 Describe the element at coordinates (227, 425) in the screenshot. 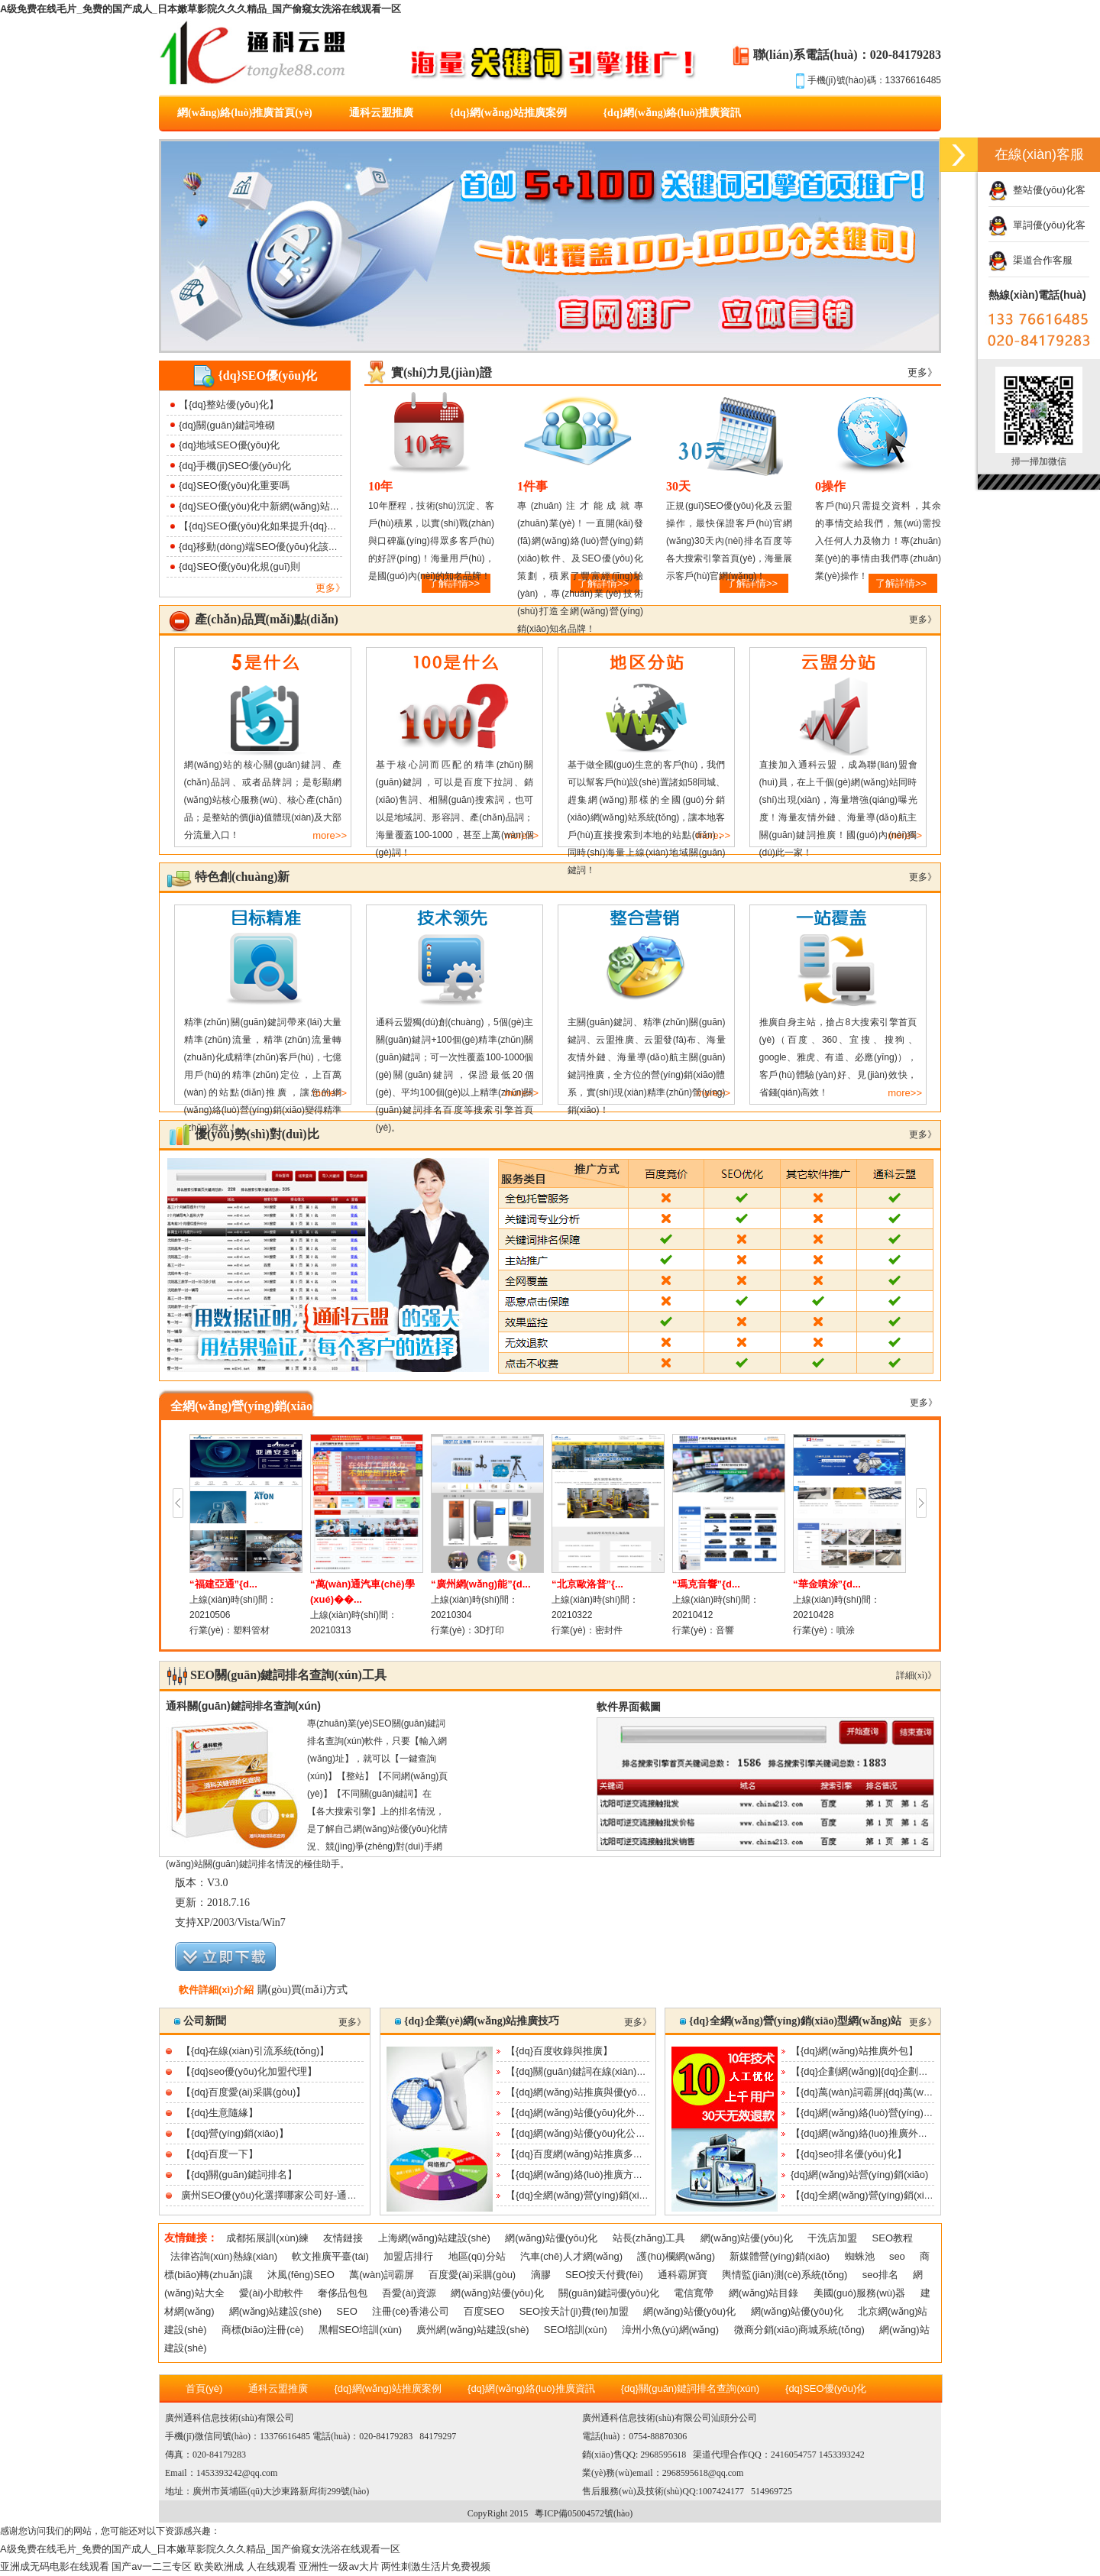

I see `{dq}關(guān)鍵詞堆砌` at that location.